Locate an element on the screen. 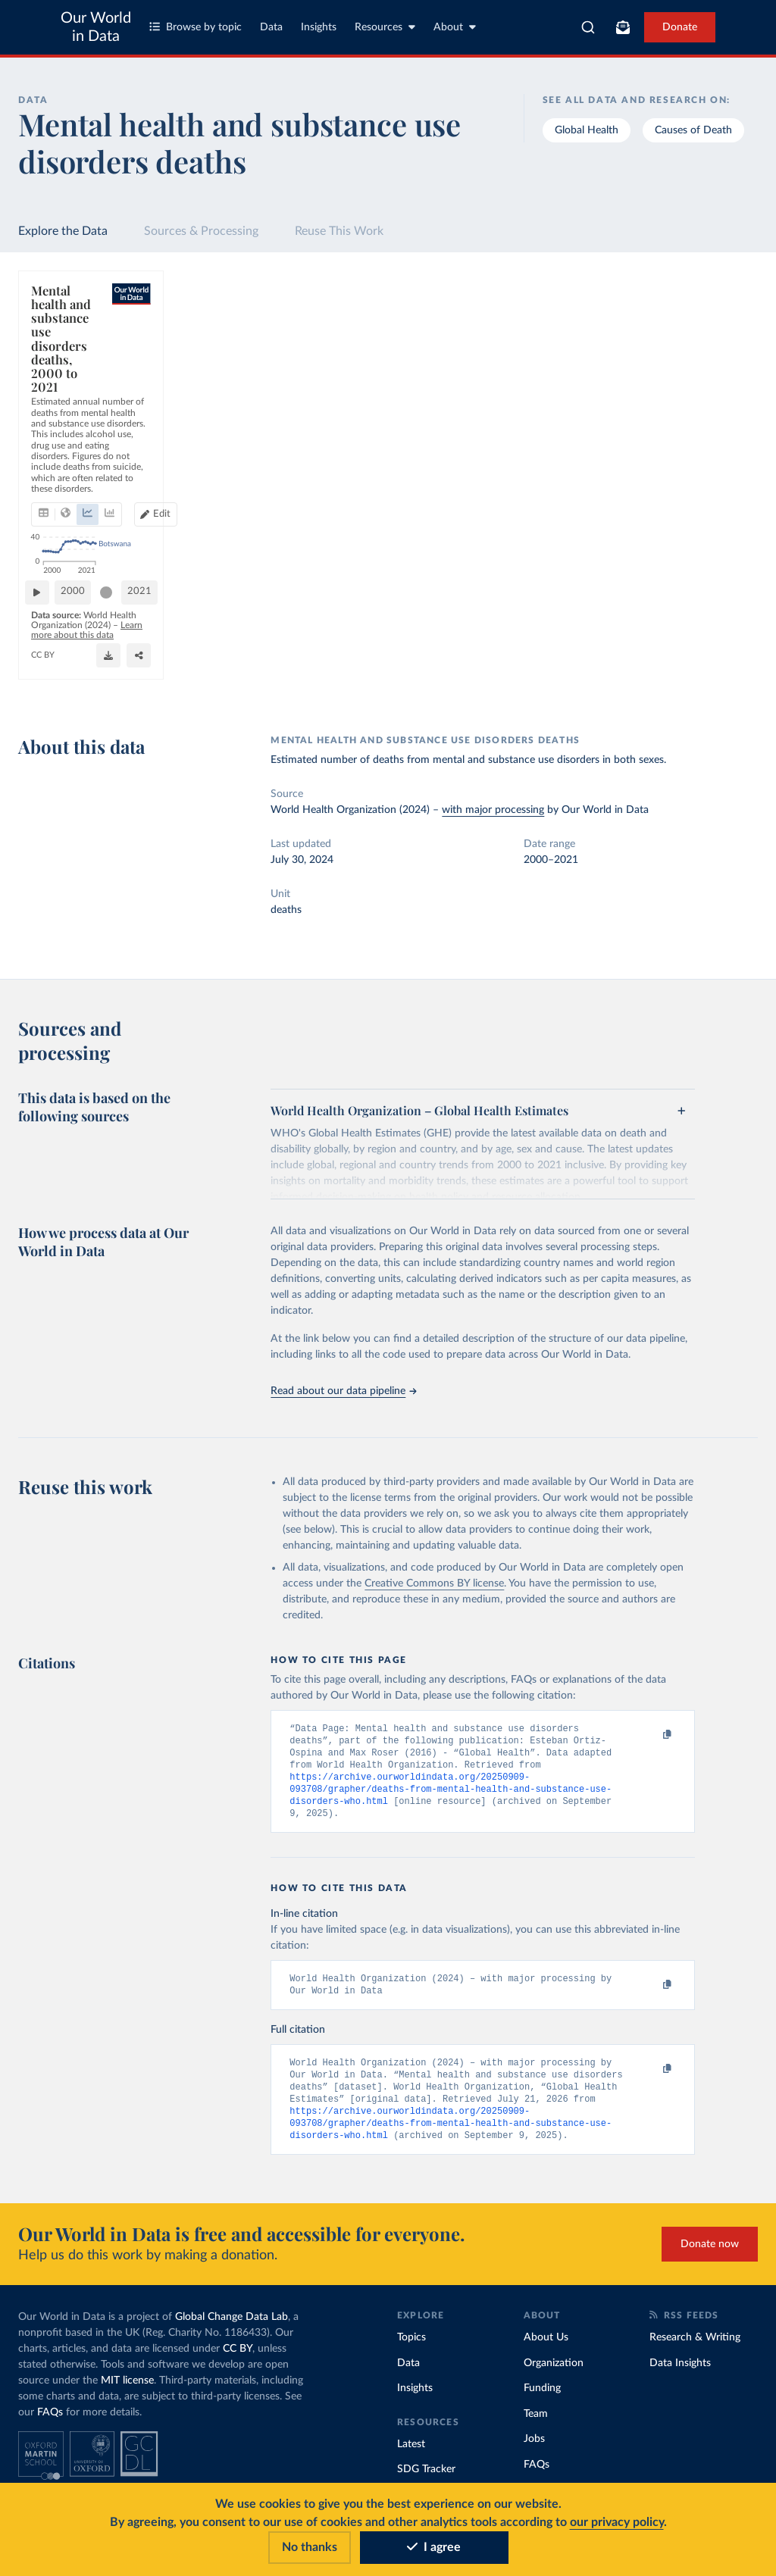 The width and height of the screenshot is (776, 2576). Global Change Data Lab is located at coordinates (231, 2329).